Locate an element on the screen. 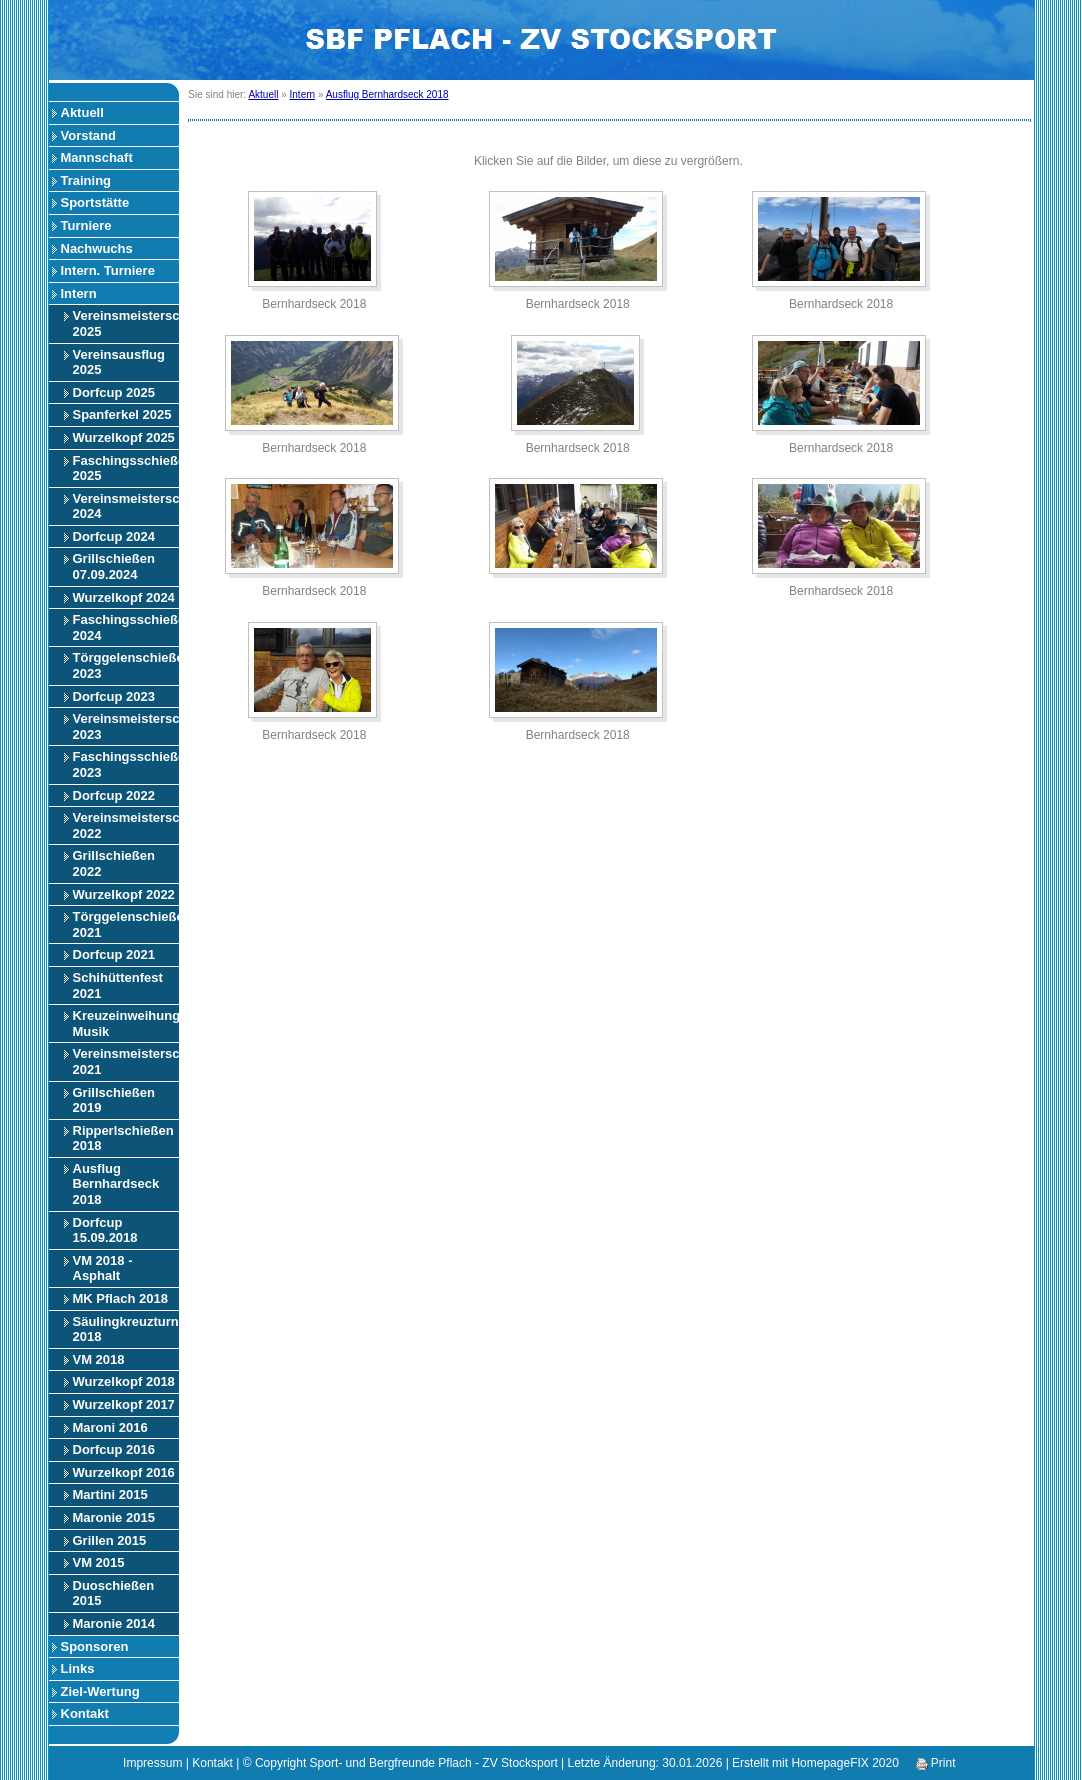 This screenshot has height=1780, width=1082. Nachwuchs is located at coordinates (97, 248).